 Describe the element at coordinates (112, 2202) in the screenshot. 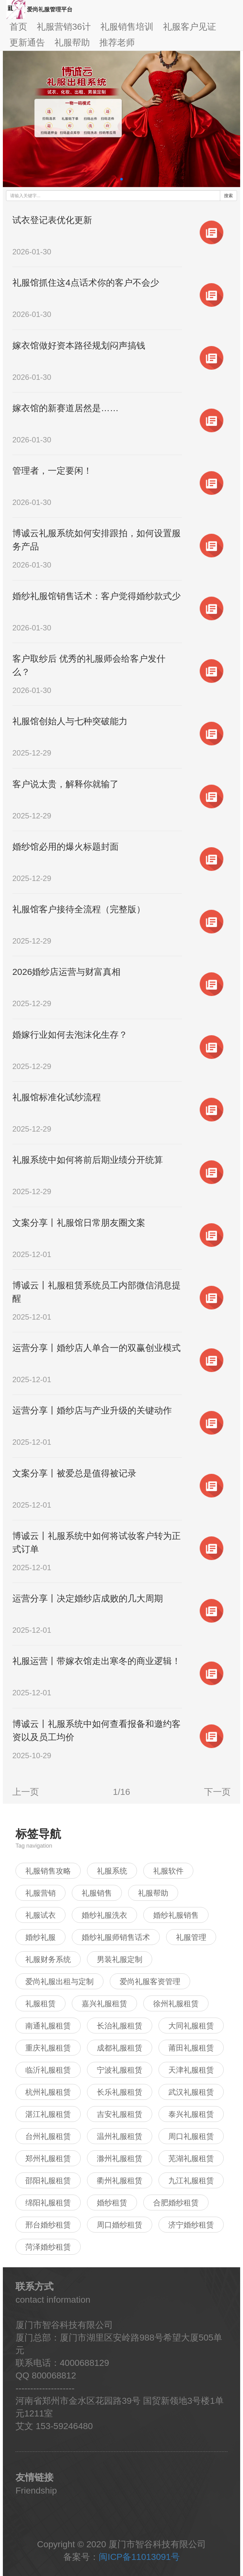

I see `婚纱租赁` at that location.